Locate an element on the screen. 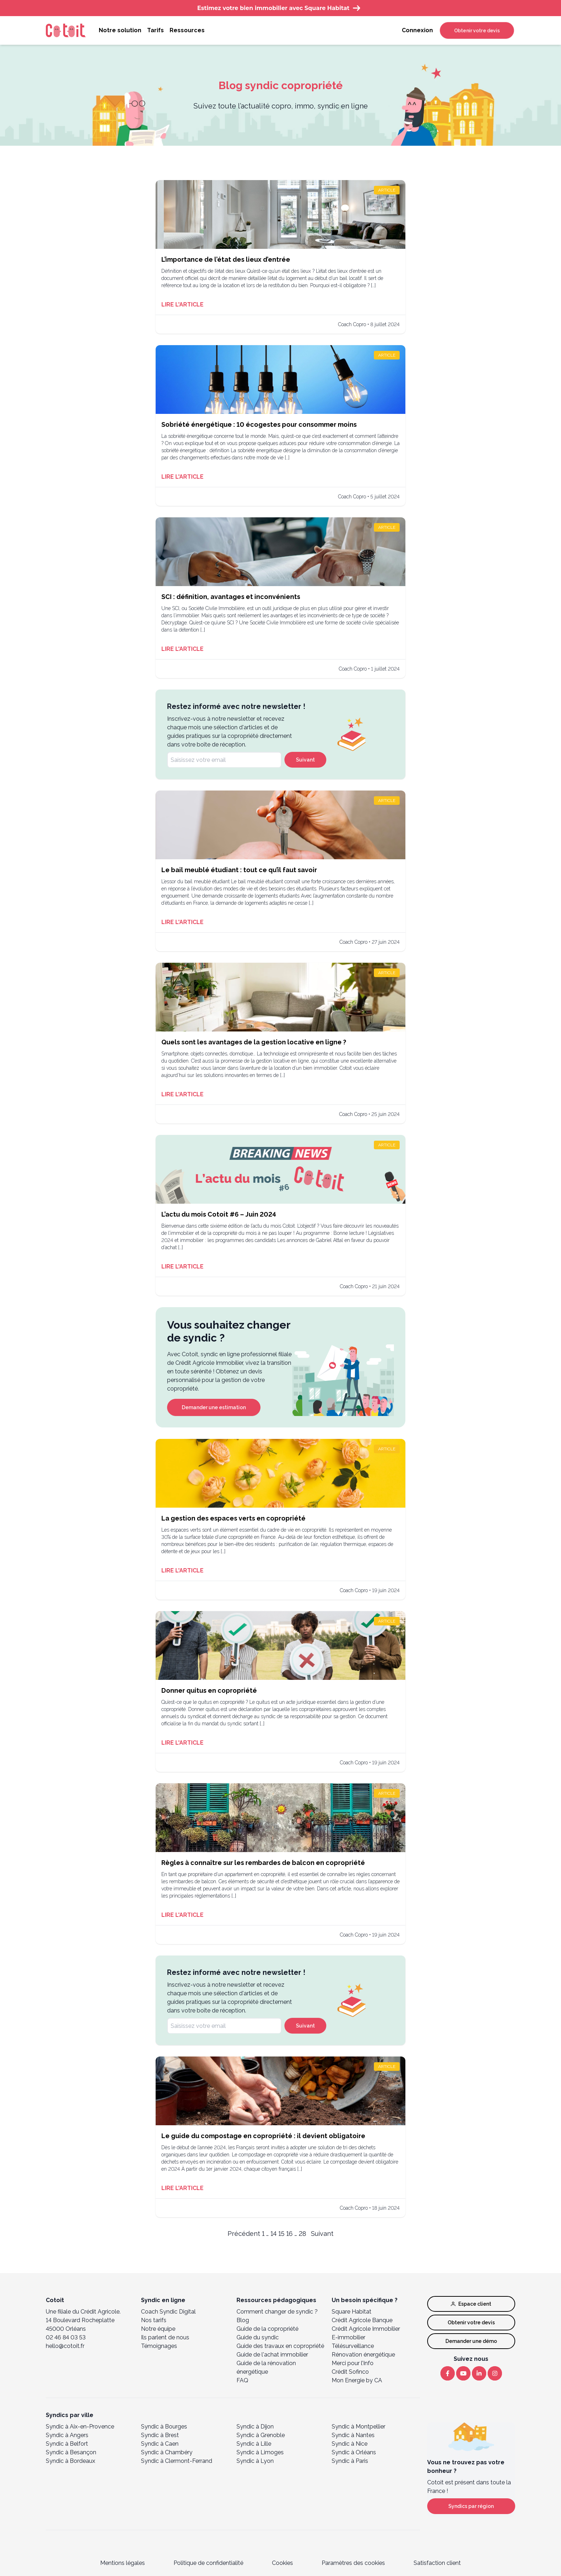 This screenshot has width=561, height=2576. L’importance de l’état des lieux d’entrée is located at coordinates (225, 259).